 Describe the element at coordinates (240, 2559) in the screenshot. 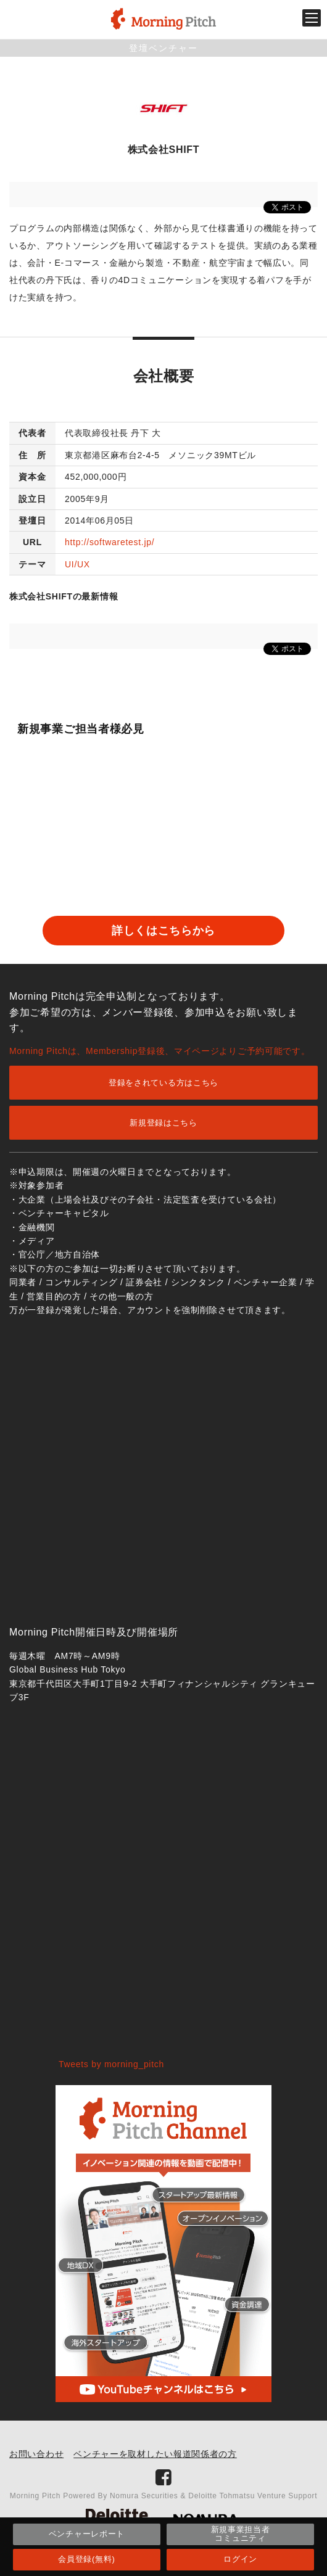

I see `ログイン` at that location.